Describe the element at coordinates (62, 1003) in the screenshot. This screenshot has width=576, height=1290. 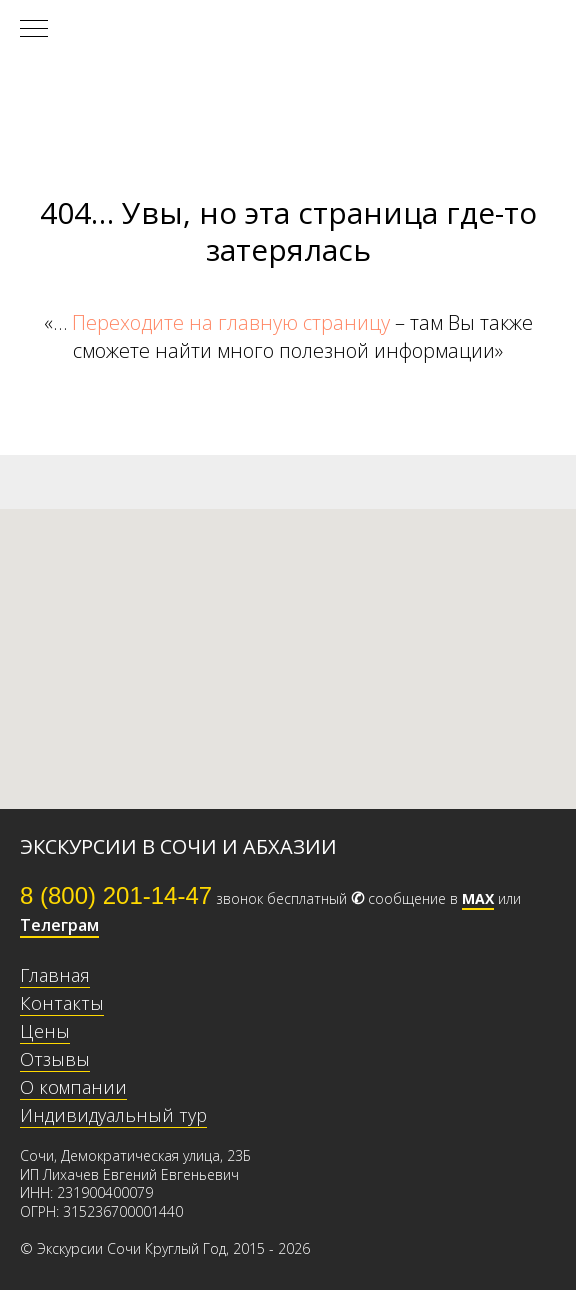
I see `Контакты` at that location.